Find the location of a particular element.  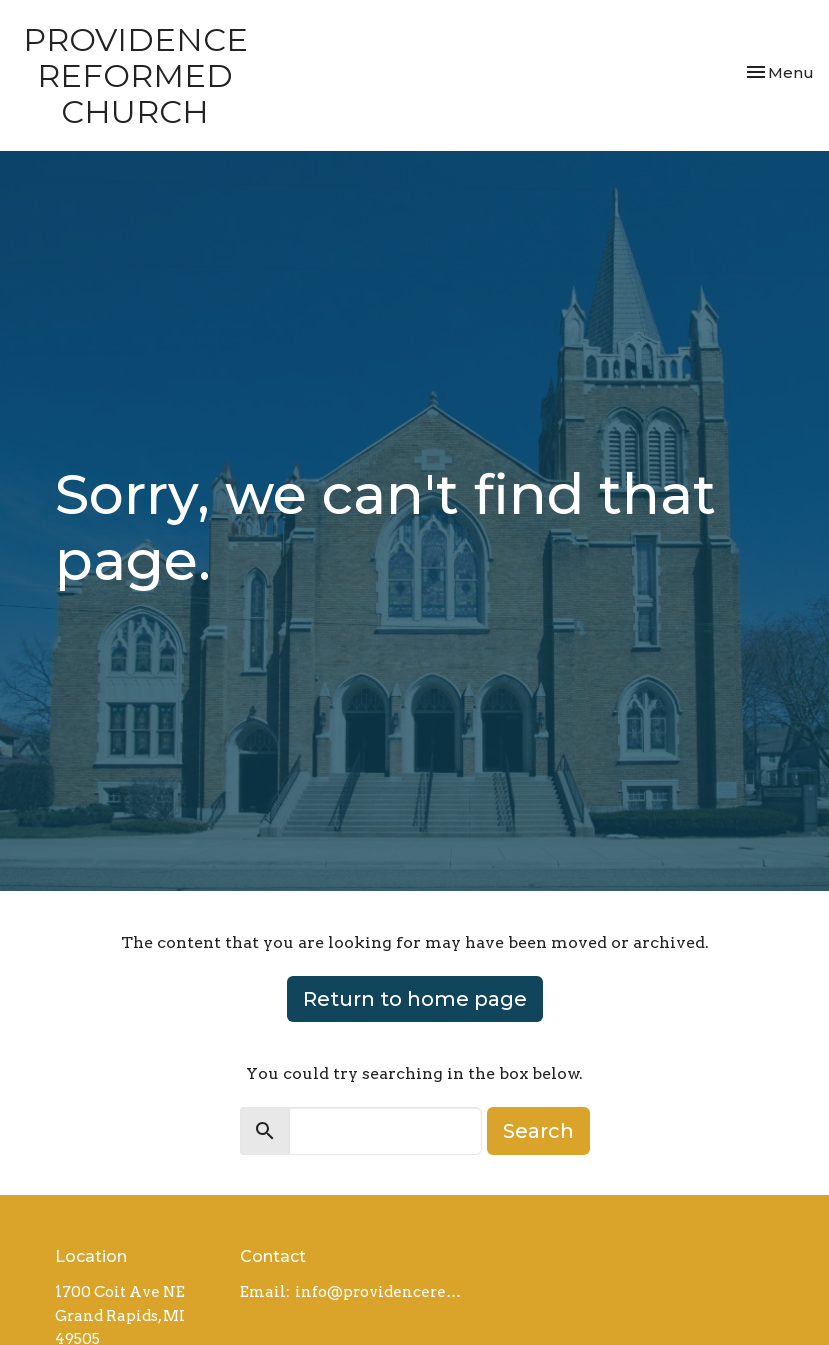

Return to home page is located at coordinates (415, 999).